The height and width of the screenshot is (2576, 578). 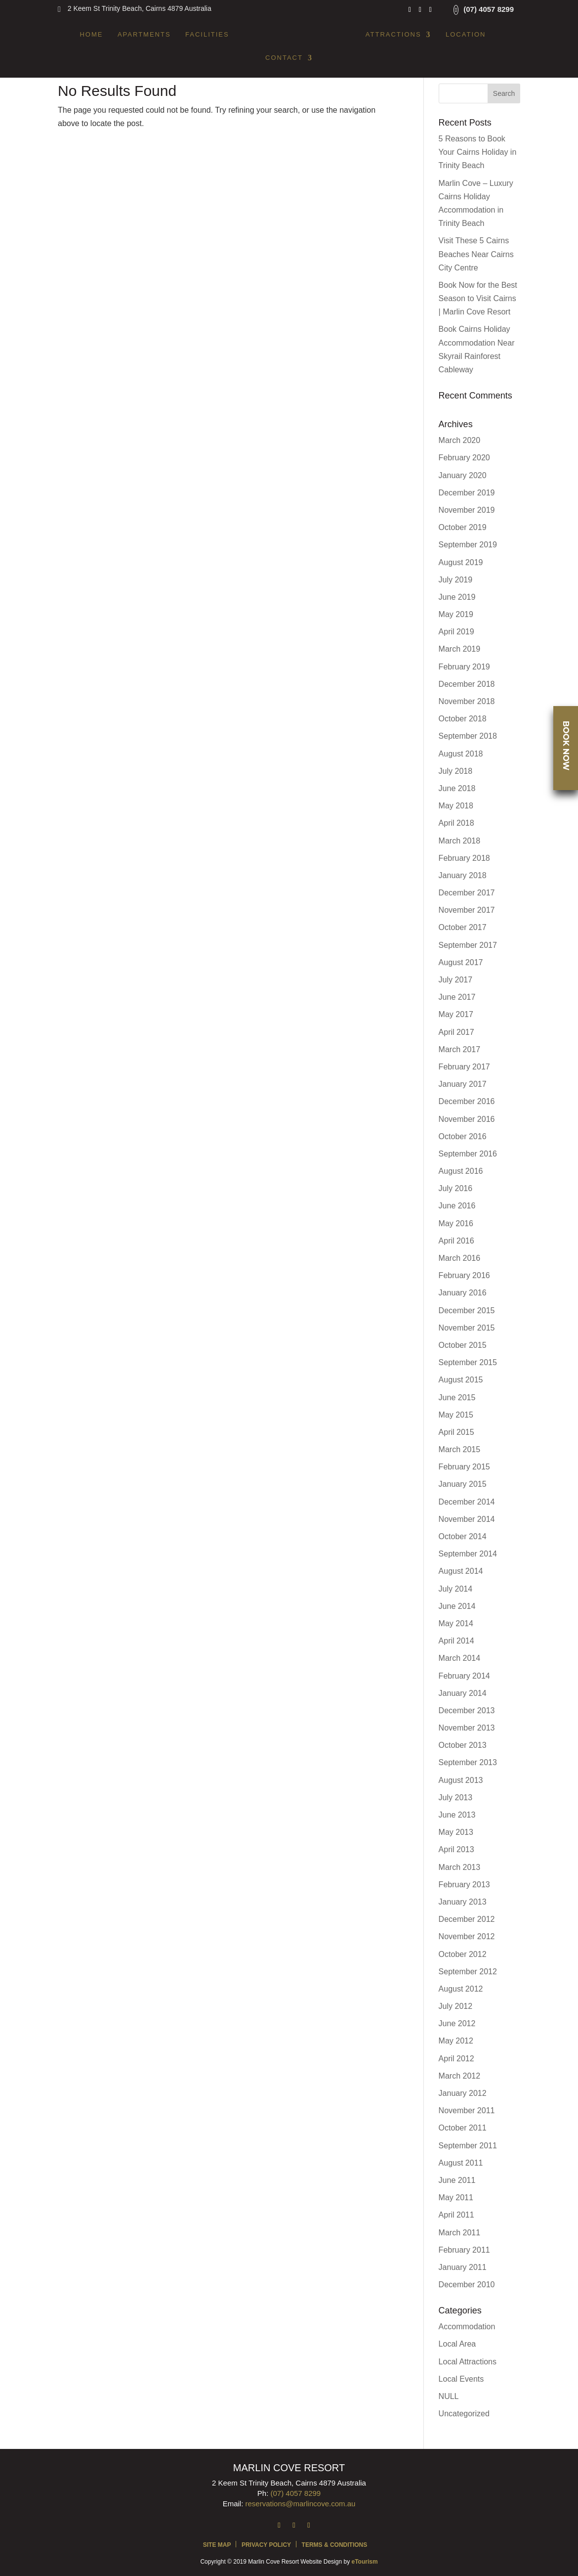 I want to click on Uncategorized, so click(x=464, y=2413).